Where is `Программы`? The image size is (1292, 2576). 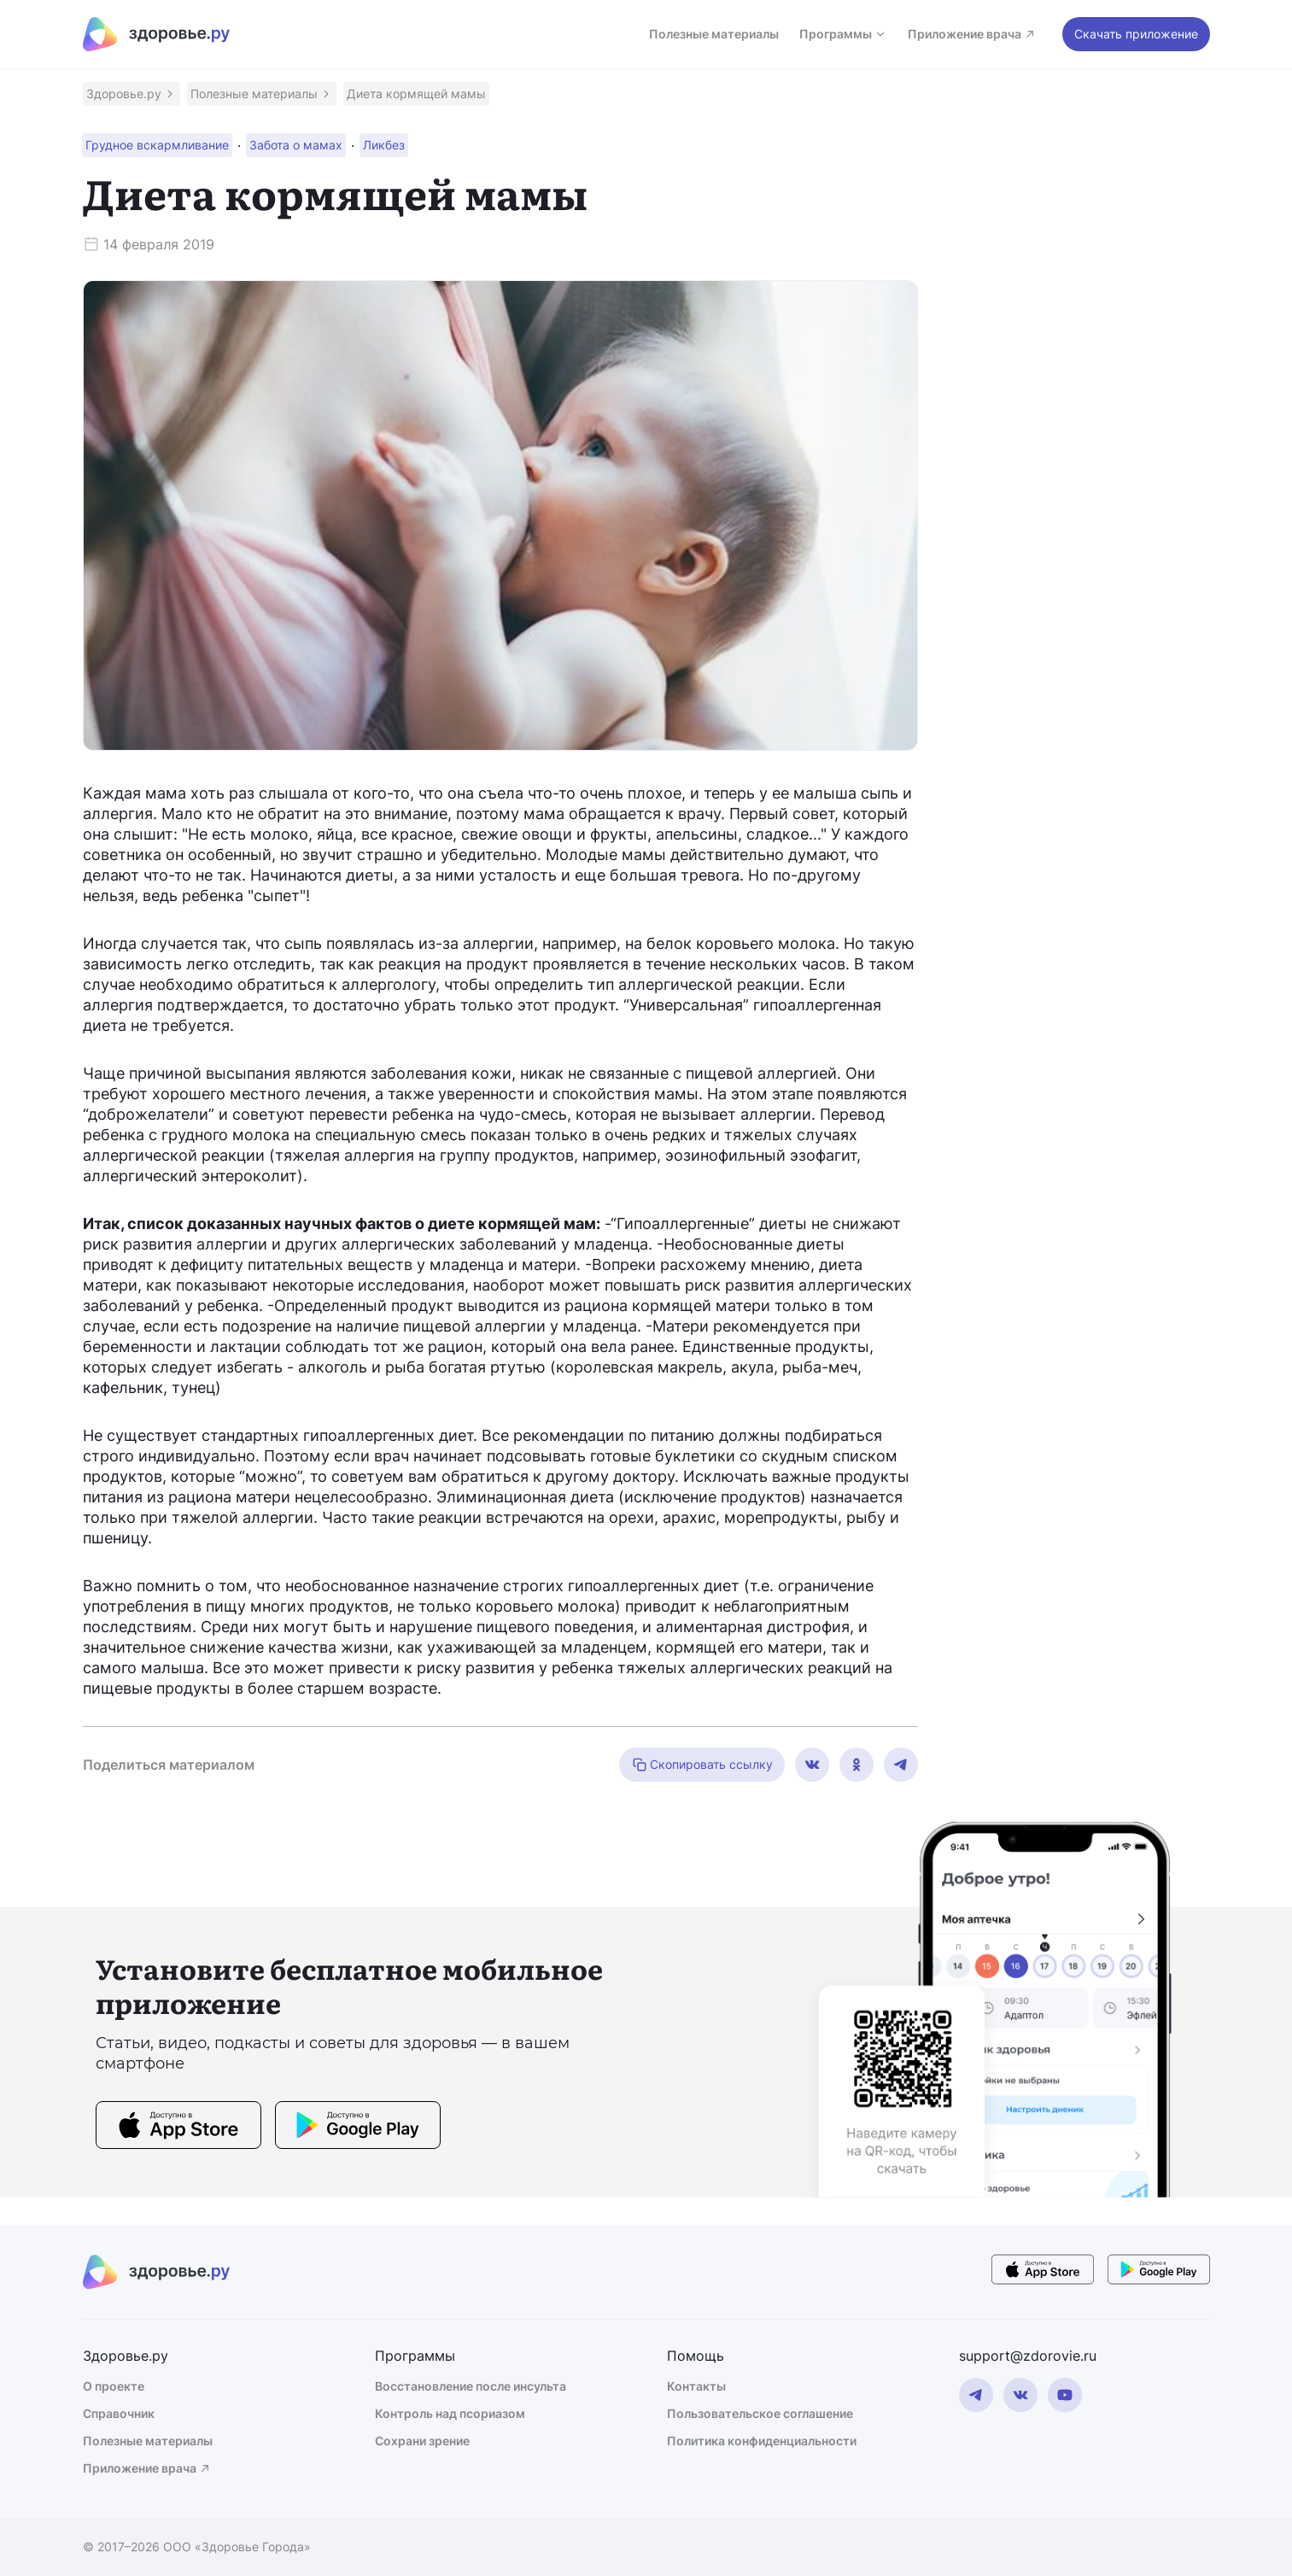 Программы is located at coordinates (843, 33).